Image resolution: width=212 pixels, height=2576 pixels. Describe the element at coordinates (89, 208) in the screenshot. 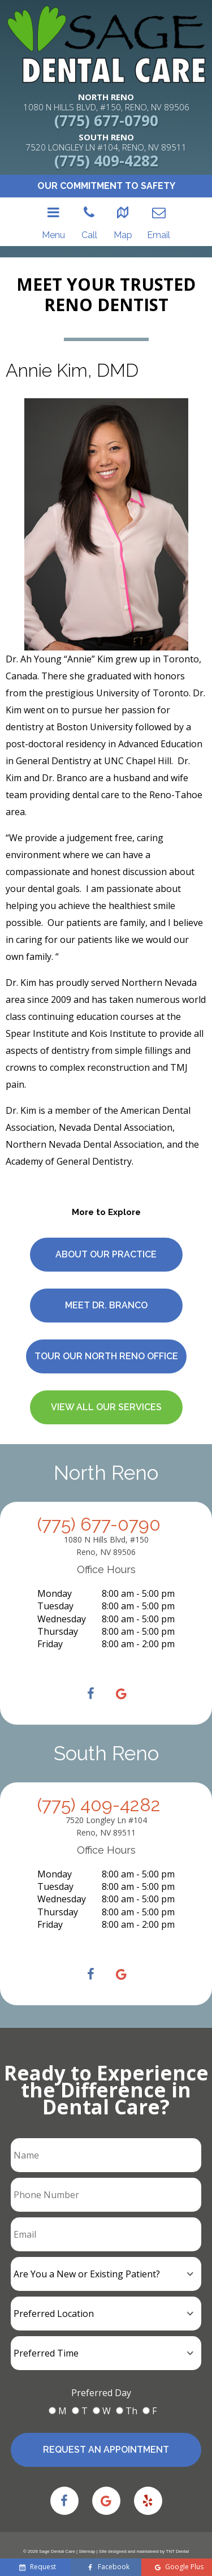

I see `Call` at that location.